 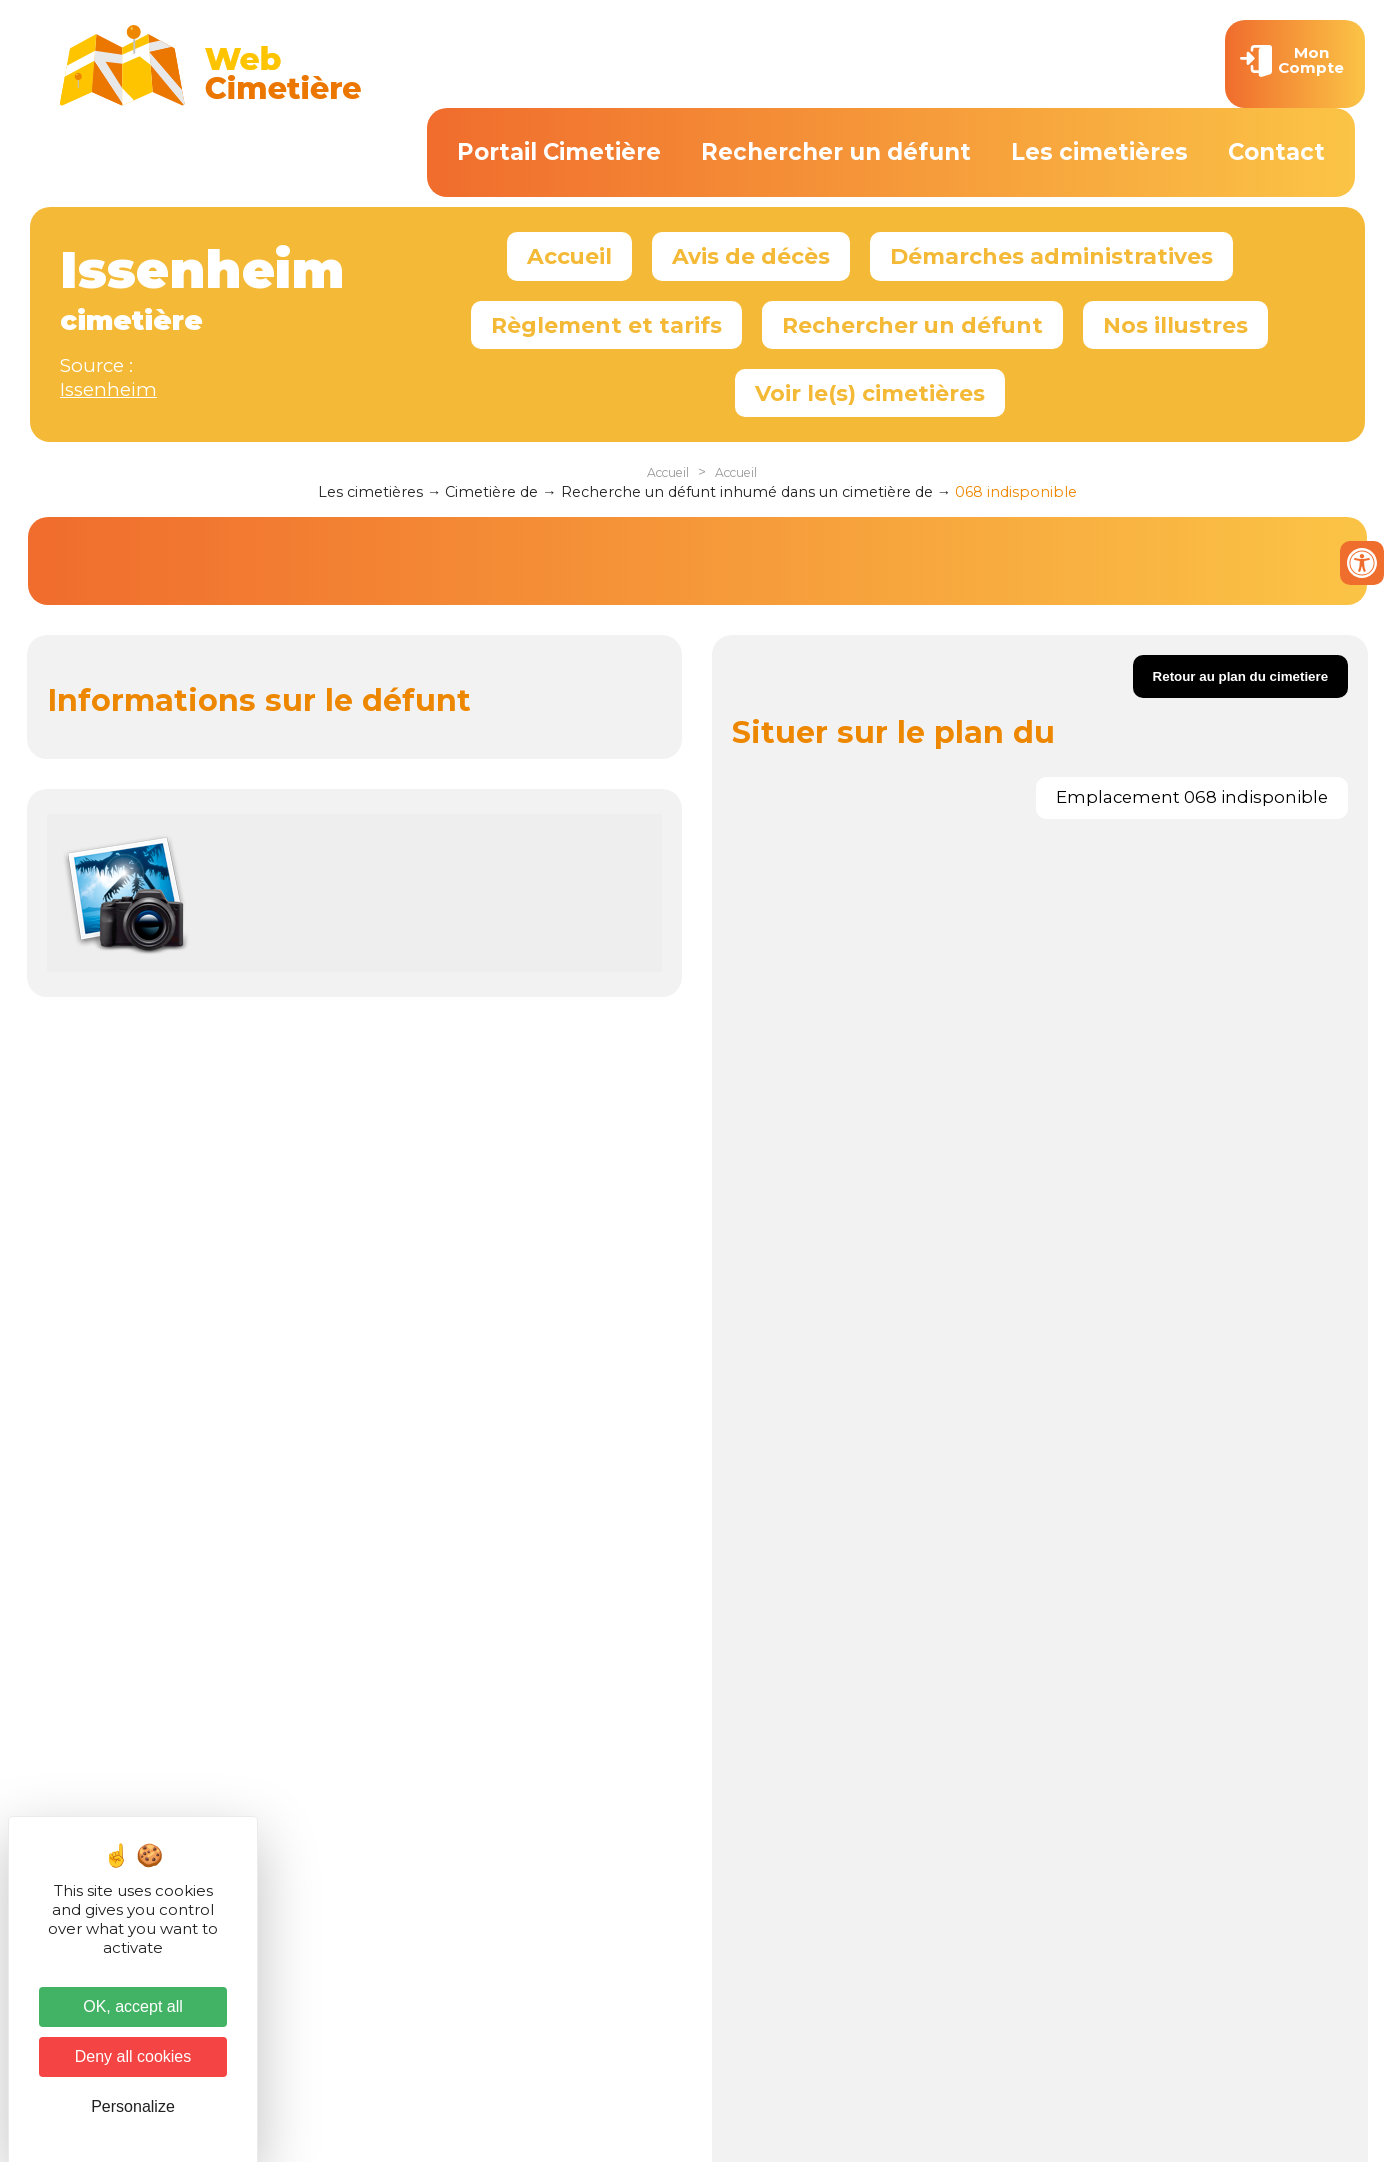 I want to click on Démarches administratives, so click(x=1051, y=256).